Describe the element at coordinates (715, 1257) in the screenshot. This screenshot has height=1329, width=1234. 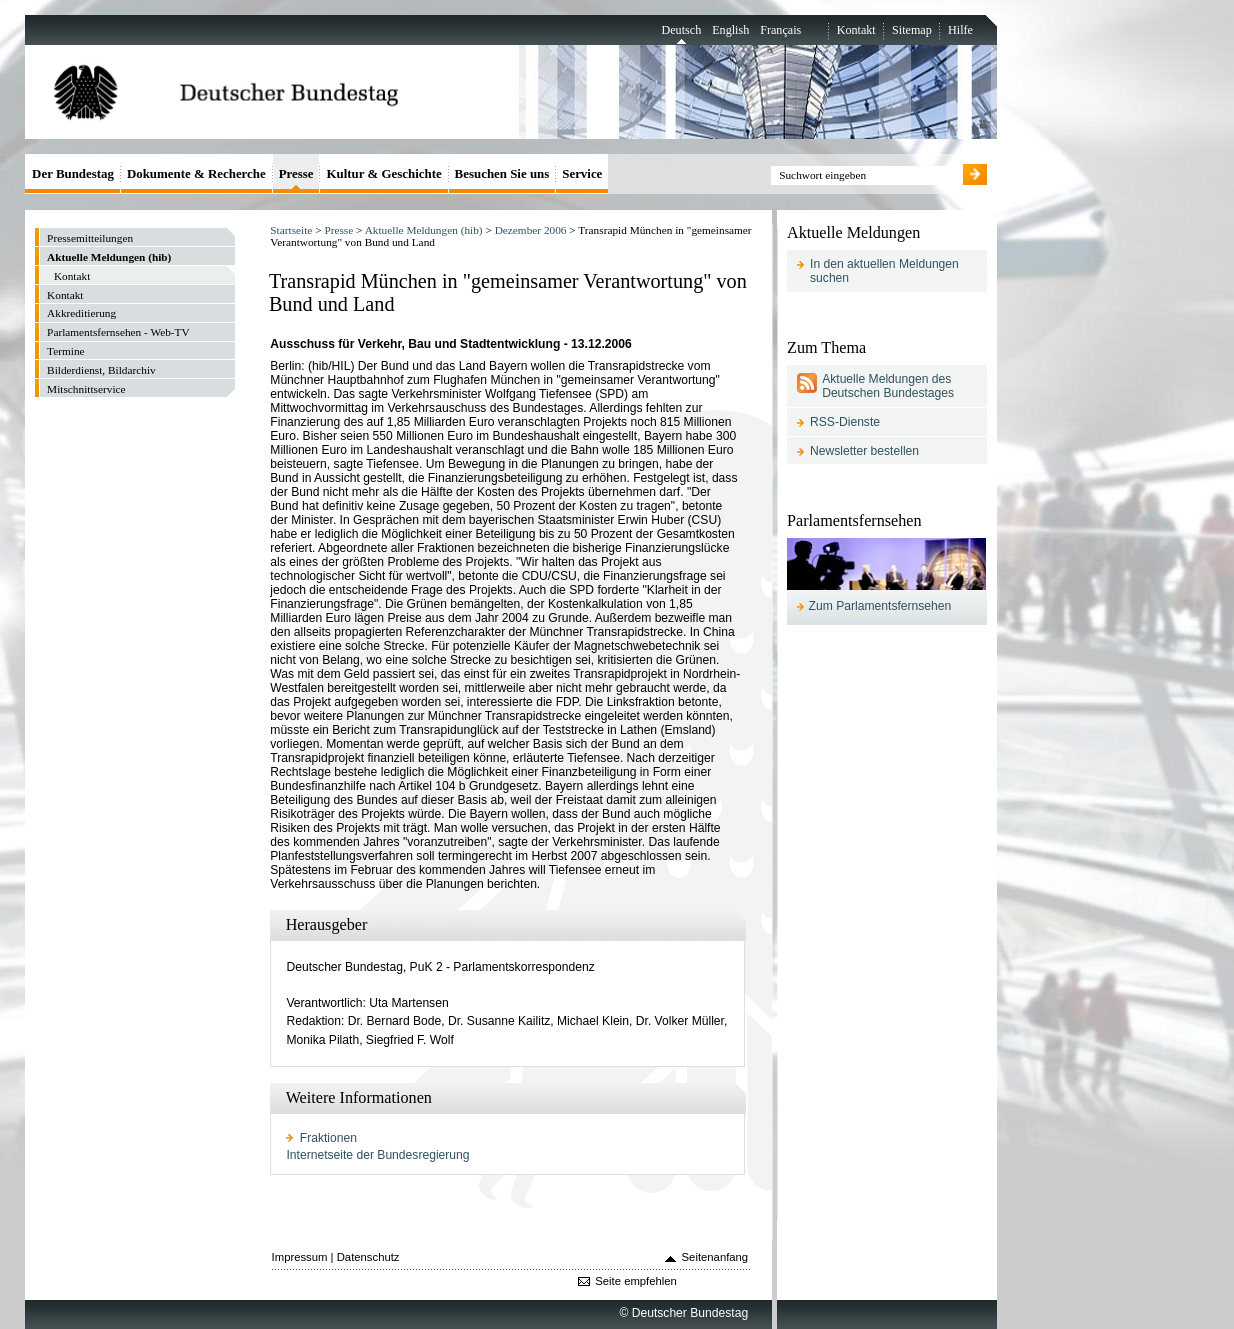
I see `Seitenanfang` at that location.